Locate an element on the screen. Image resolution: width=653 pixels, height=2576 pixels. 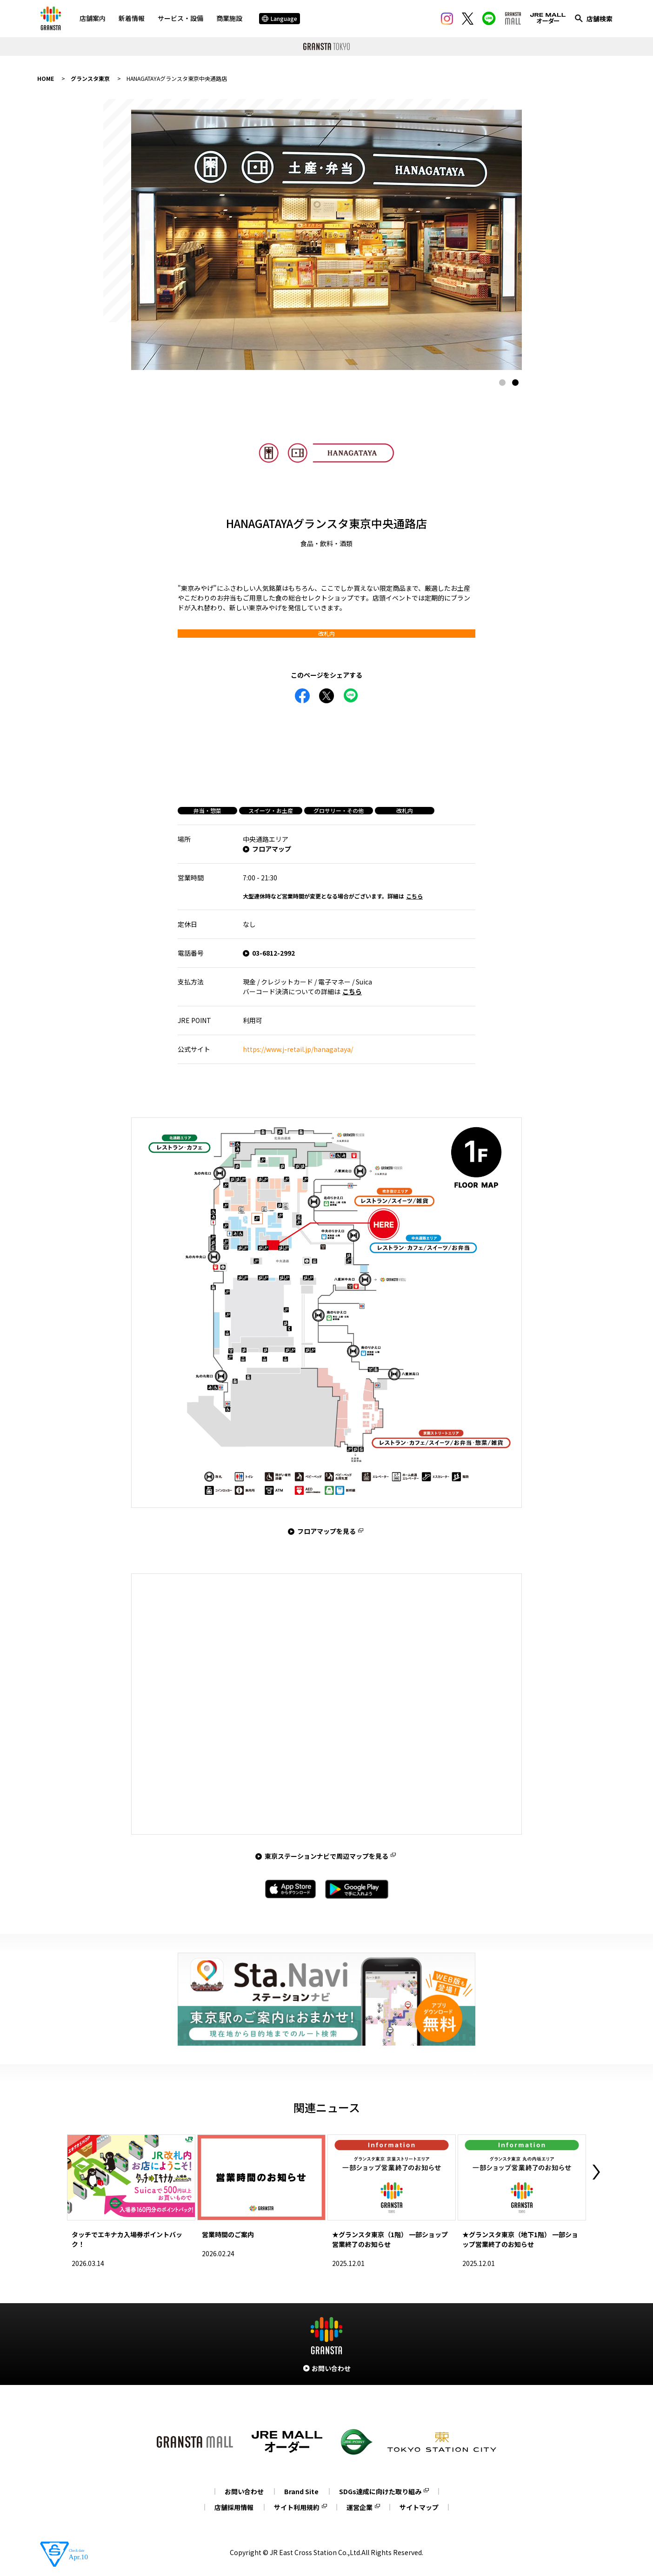
Next is located at coordinates (596, 2172).